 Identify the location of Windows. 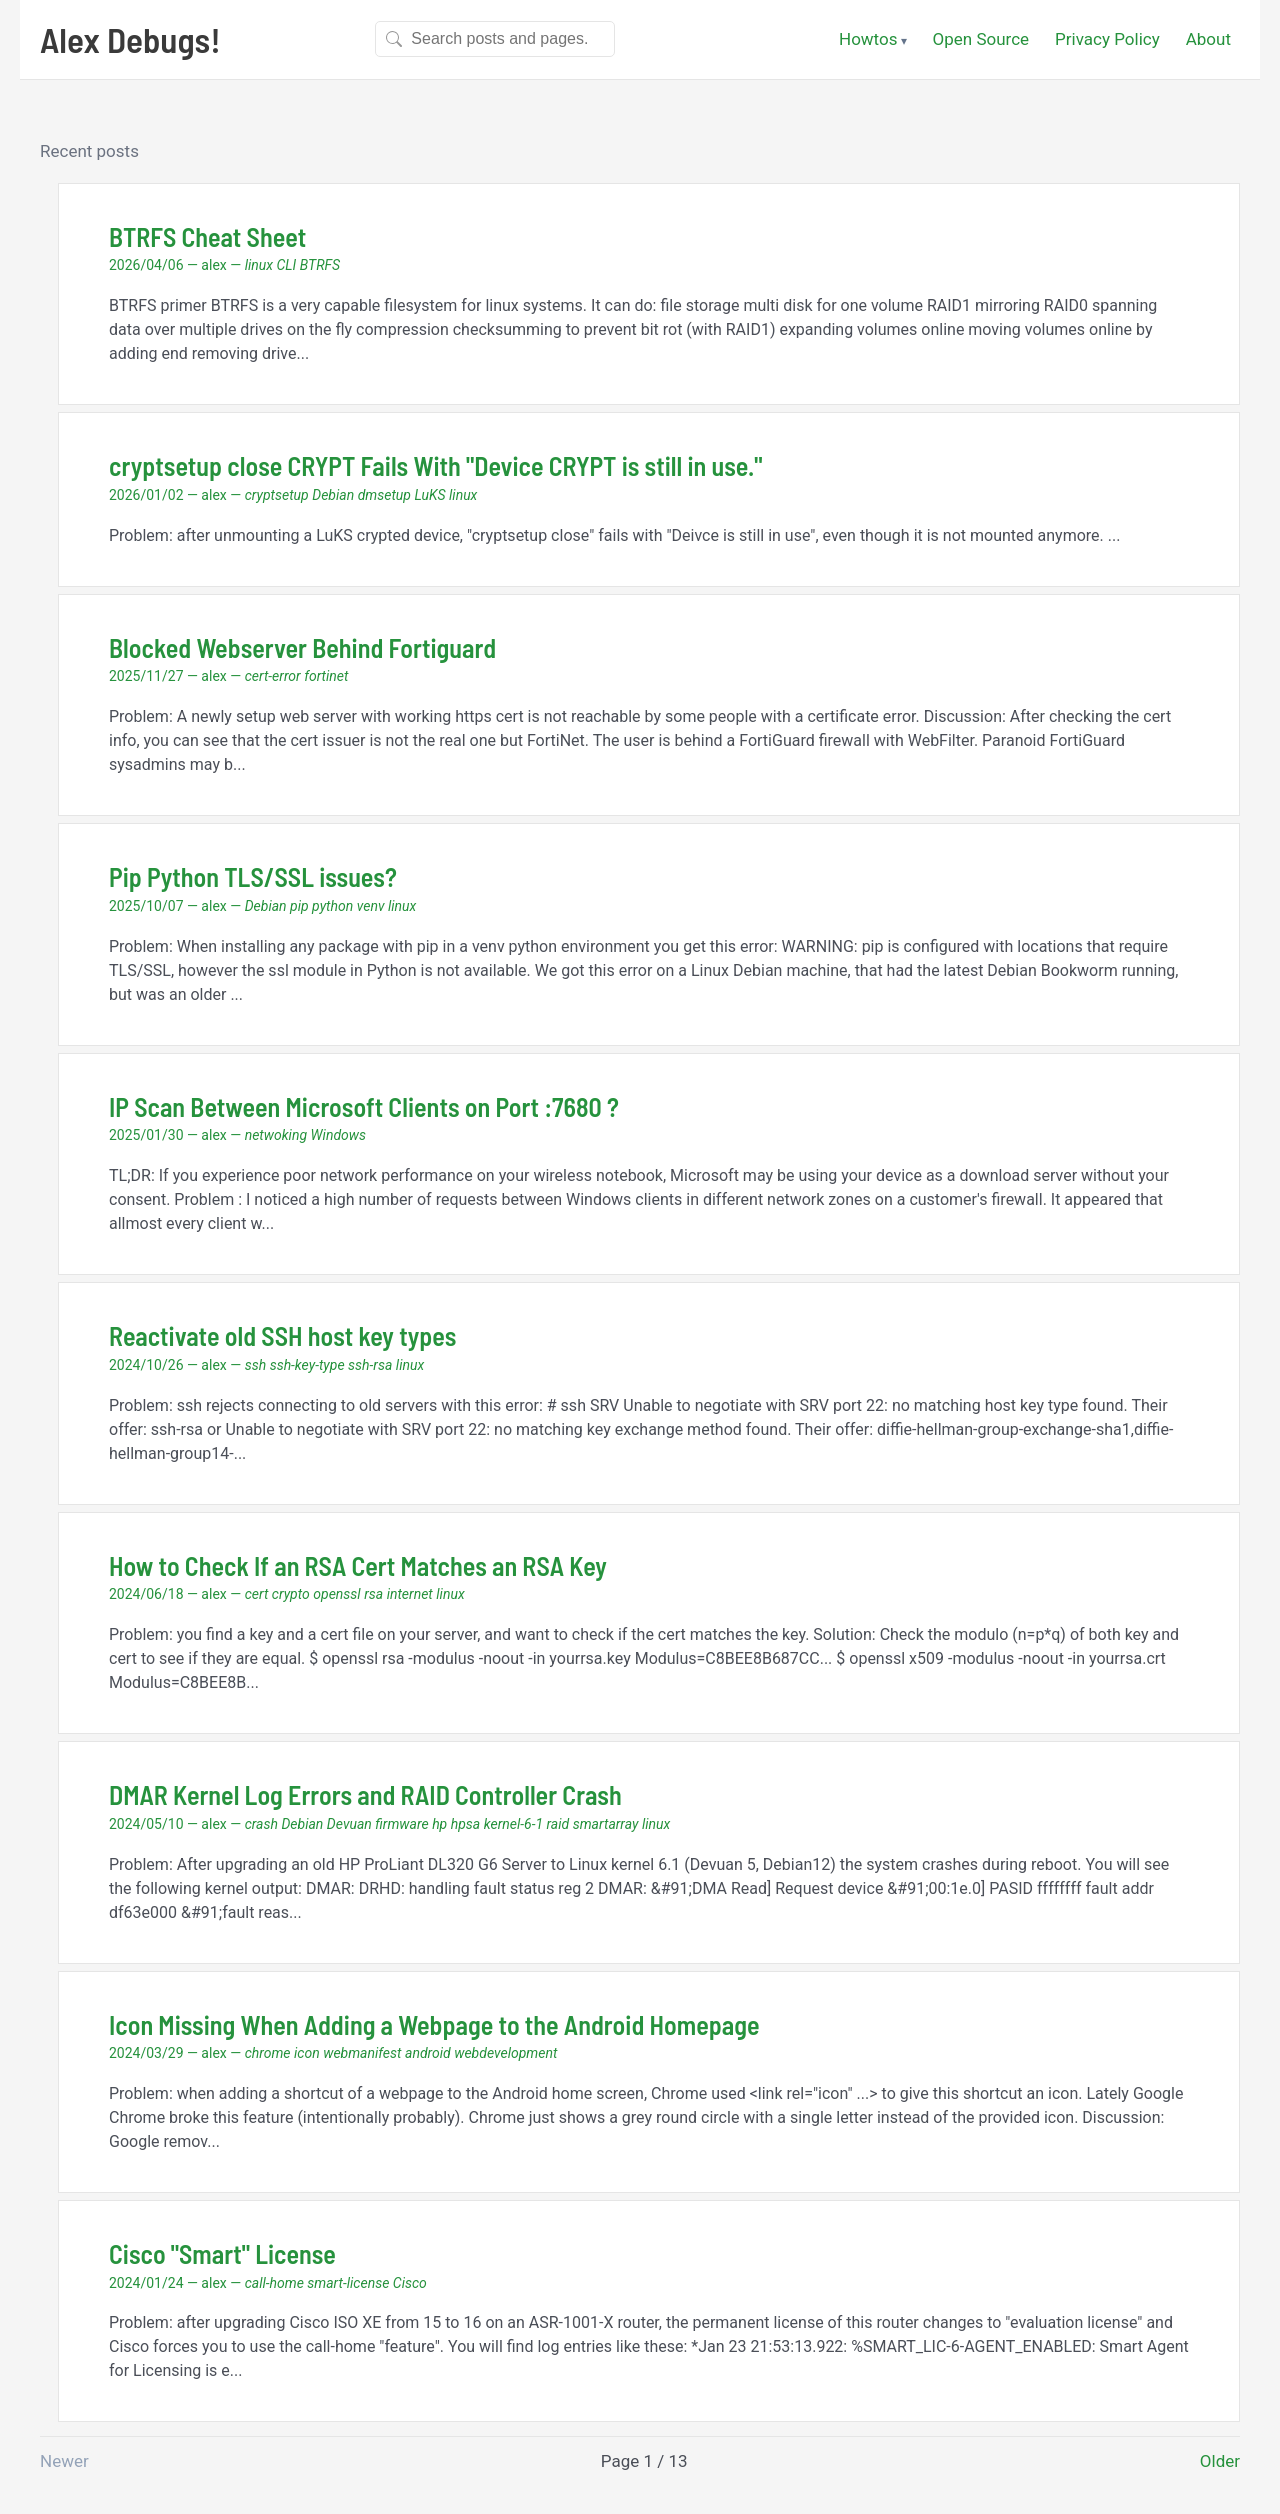
(338, 1135).